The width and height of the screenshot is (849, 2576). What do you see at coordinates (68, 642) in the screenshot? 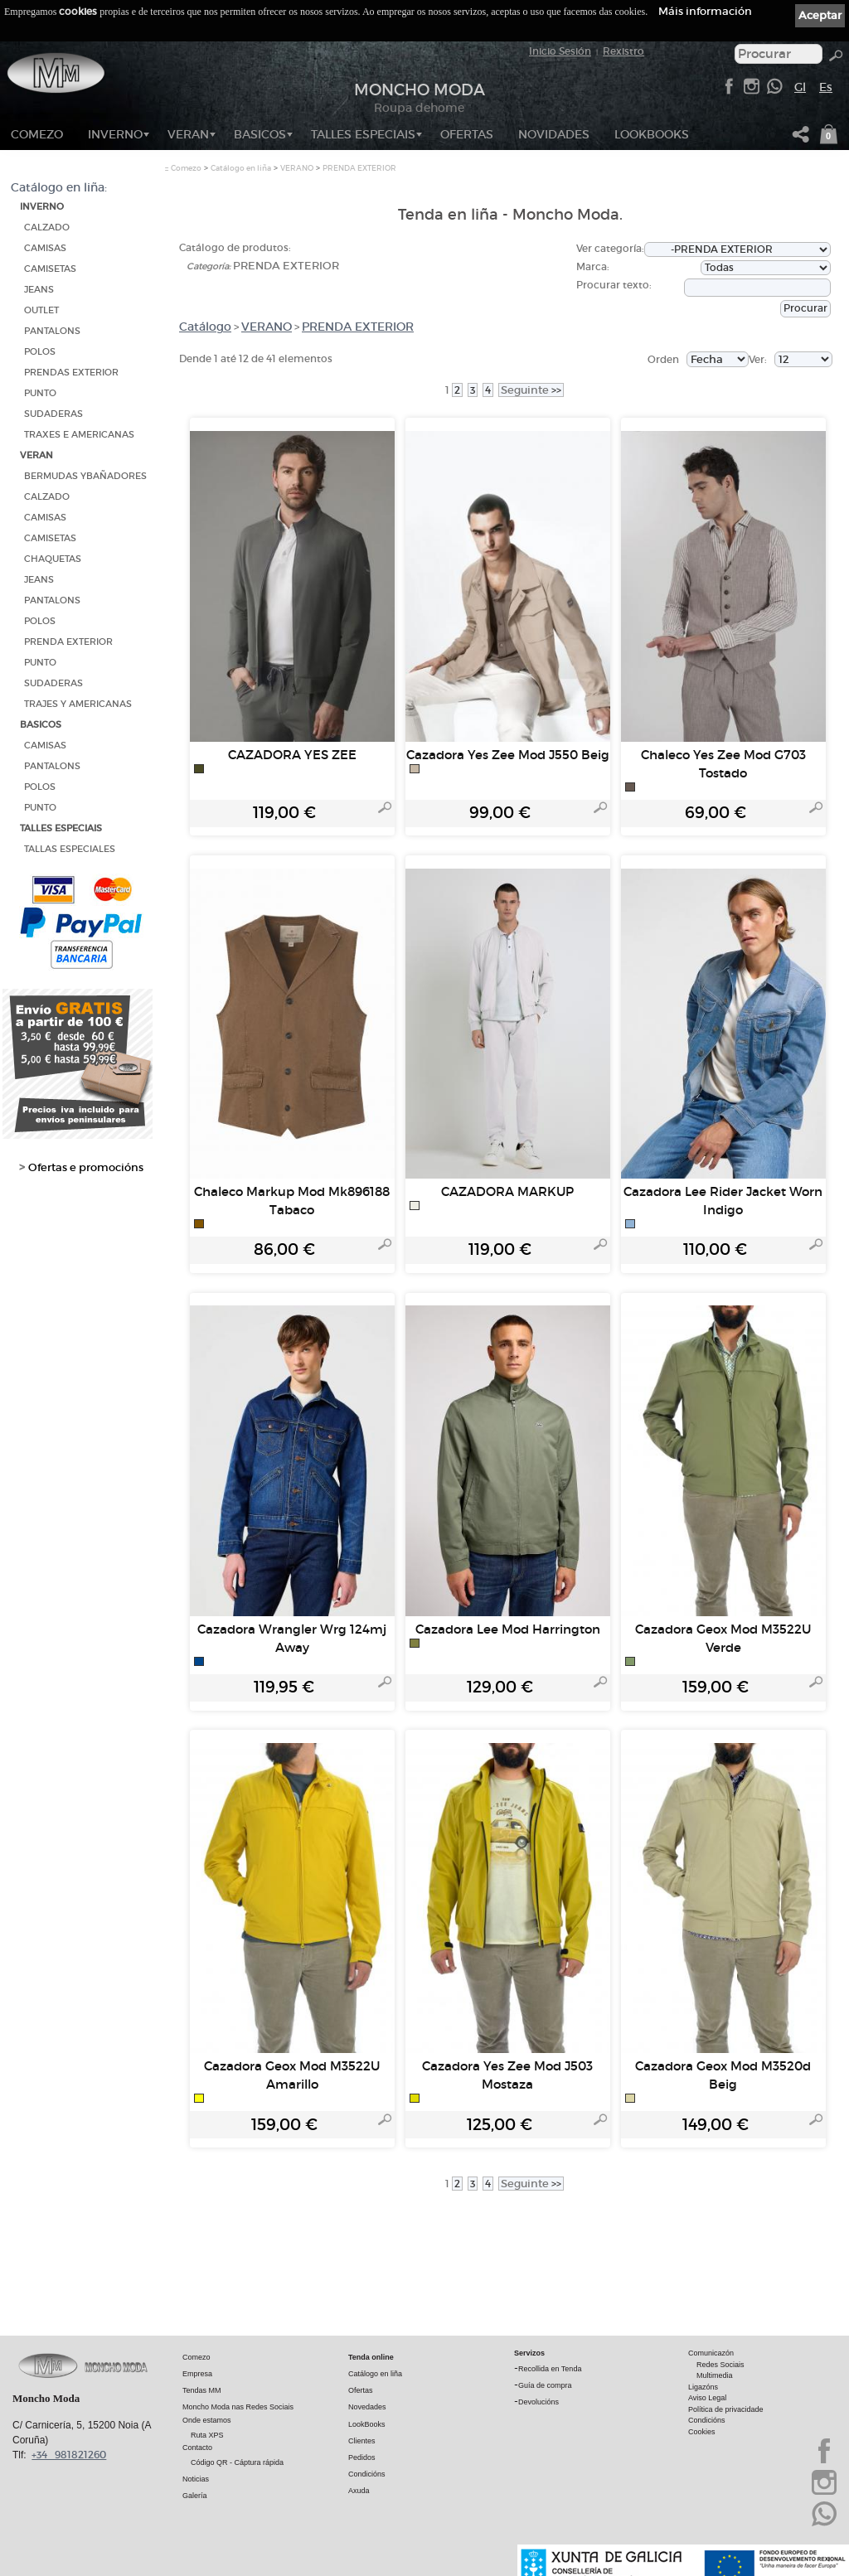
I see `PRENDA EXTERIOR` at bounding box center [68, 642].